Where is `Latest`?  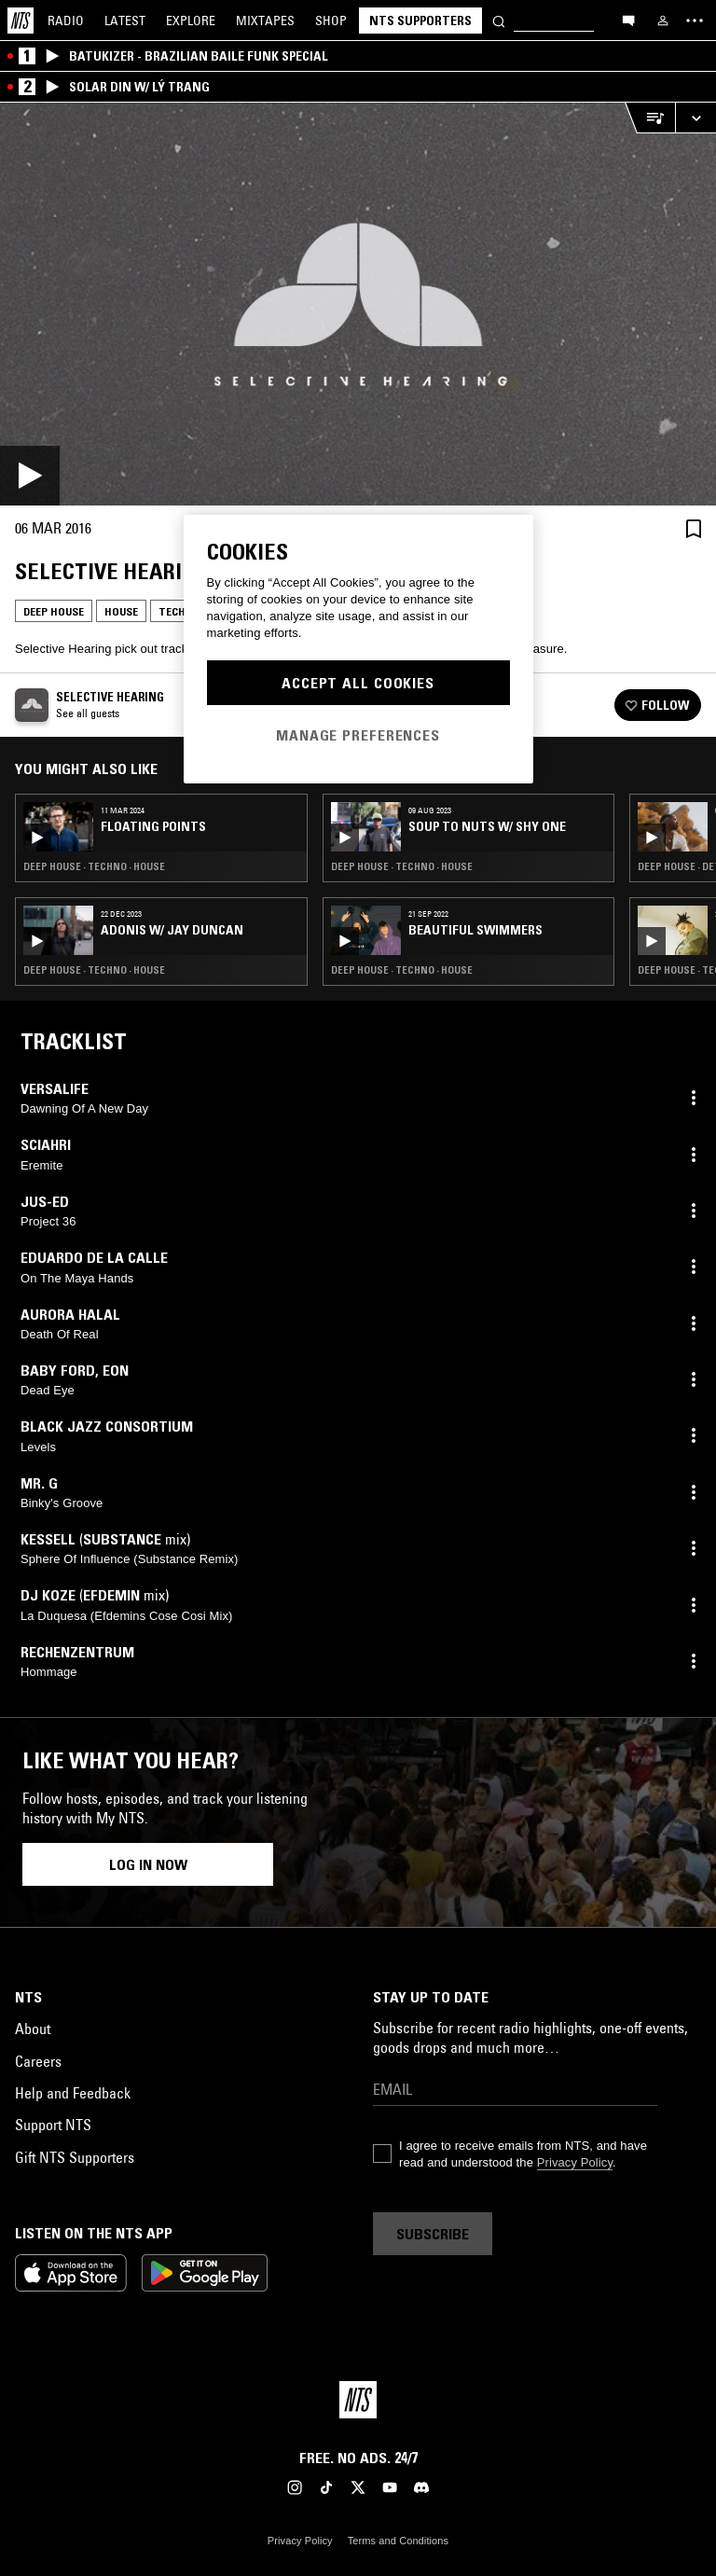 Latest is located at coordinates (124, 20).